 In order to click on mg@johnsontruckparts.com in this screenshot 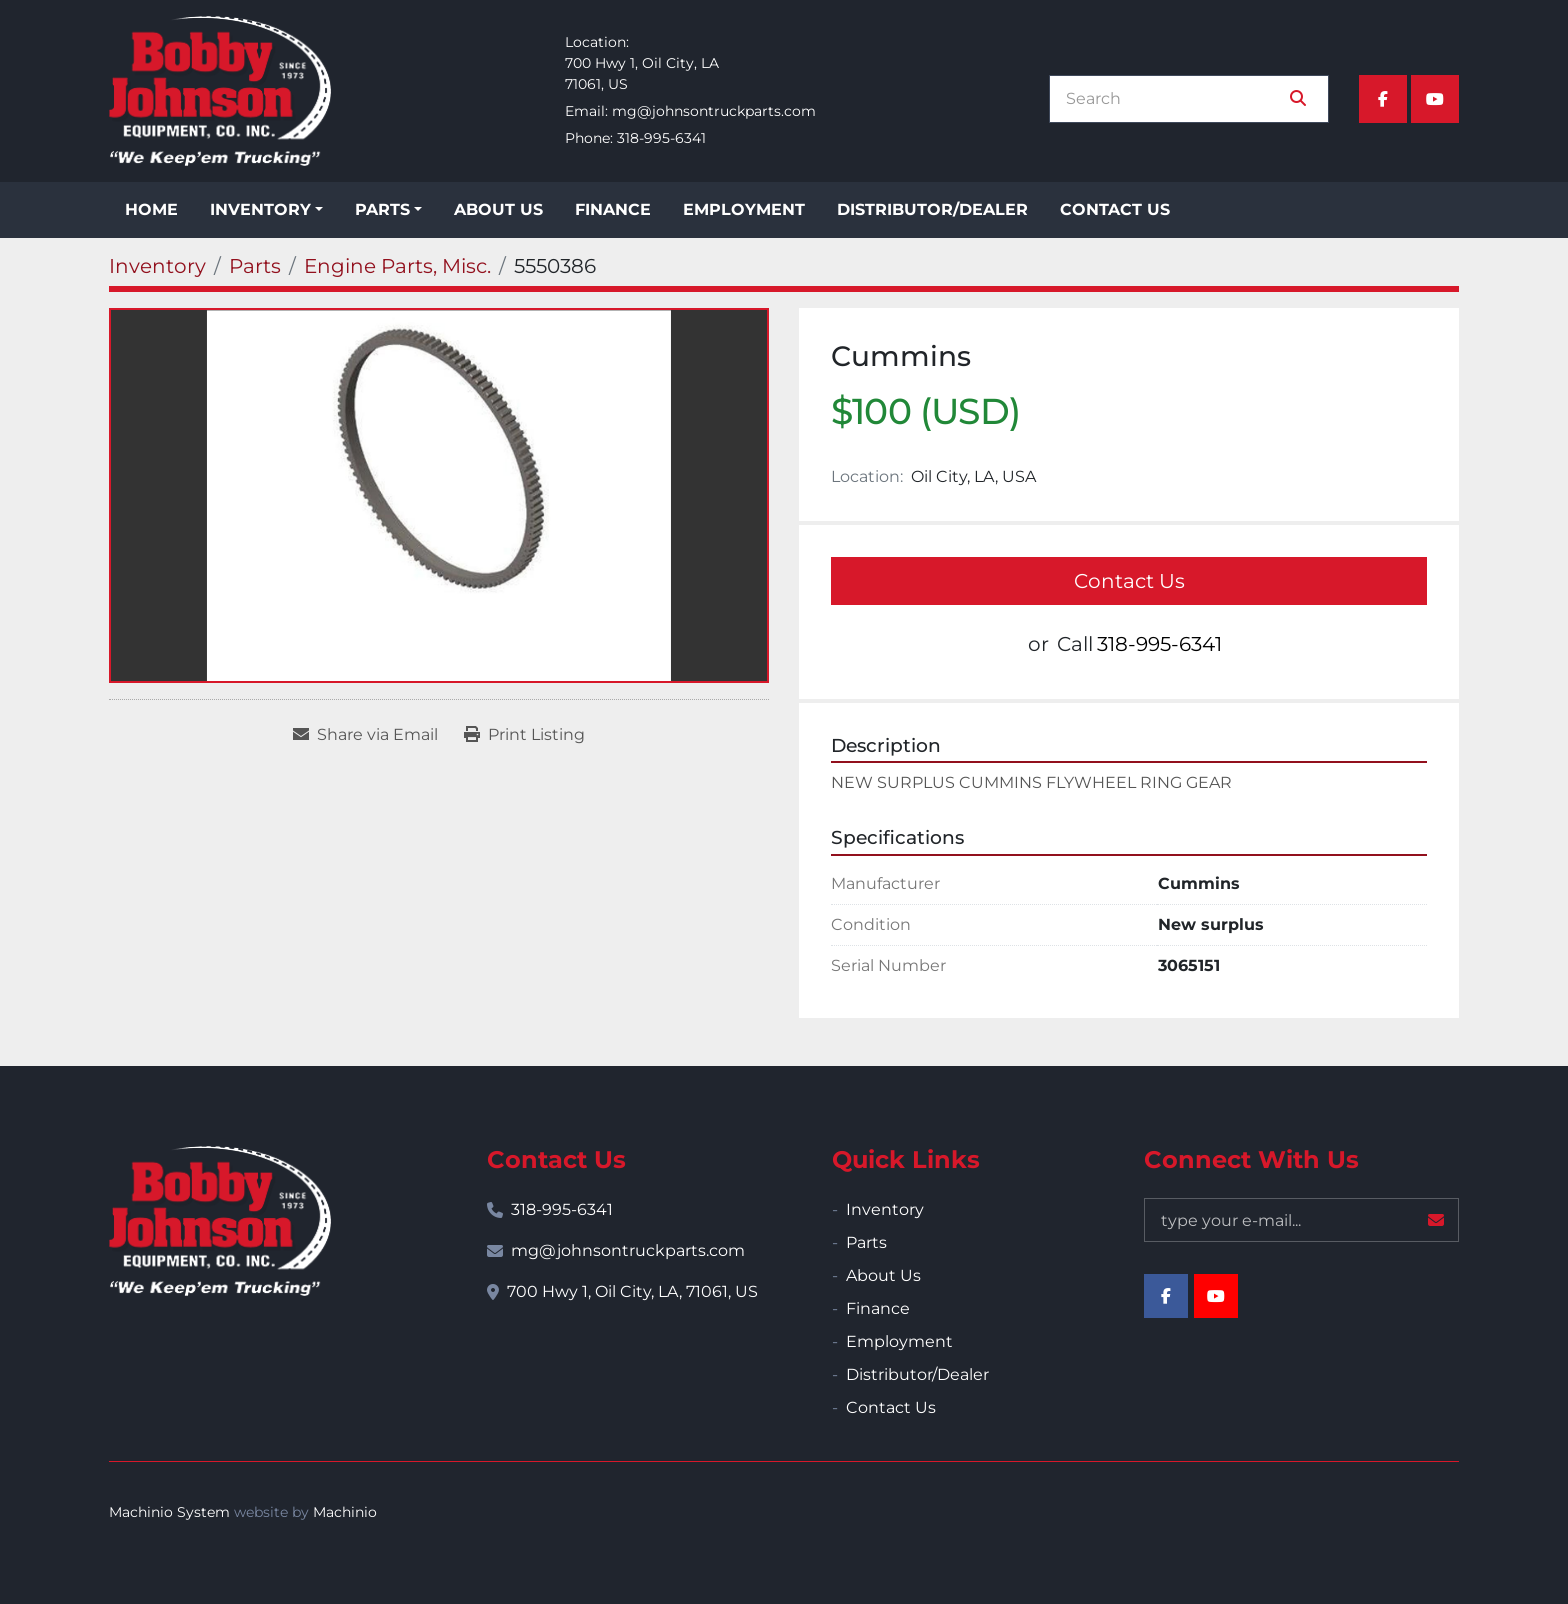, I will do `click(714, 111)`.